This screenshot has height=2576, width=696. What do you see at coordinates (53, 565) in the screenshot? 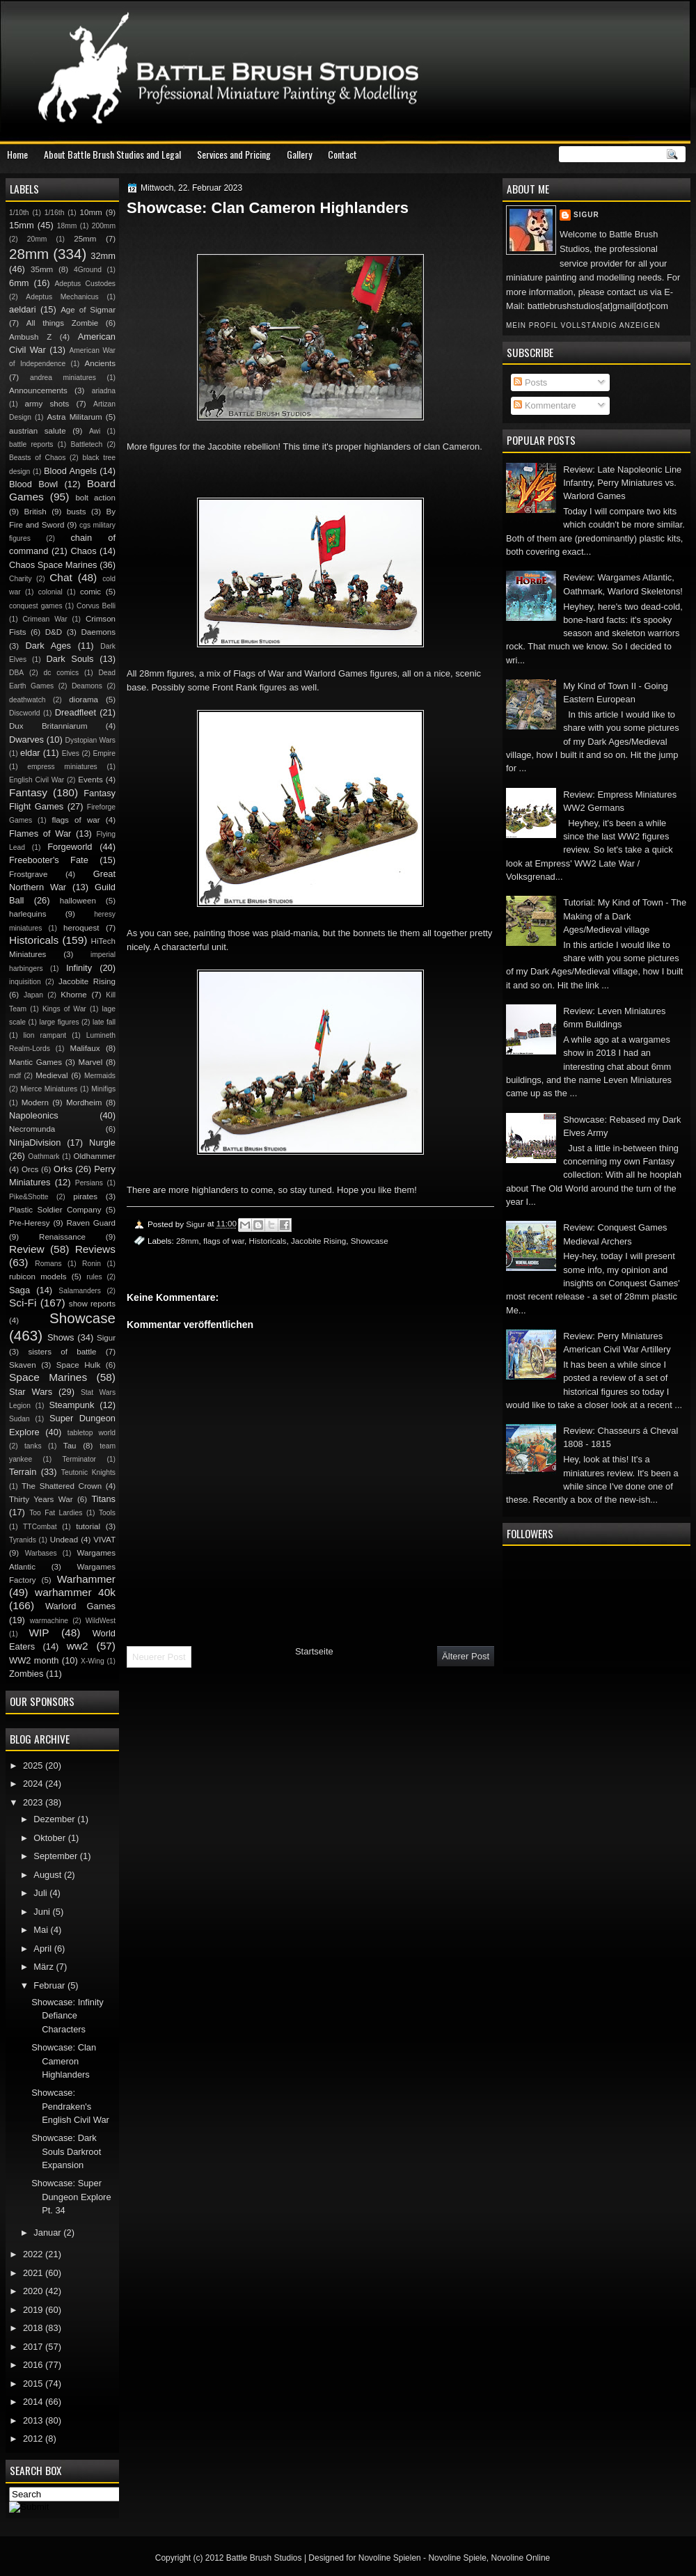
I see `Chaos Space Marines` at bounding box center [53, 565].